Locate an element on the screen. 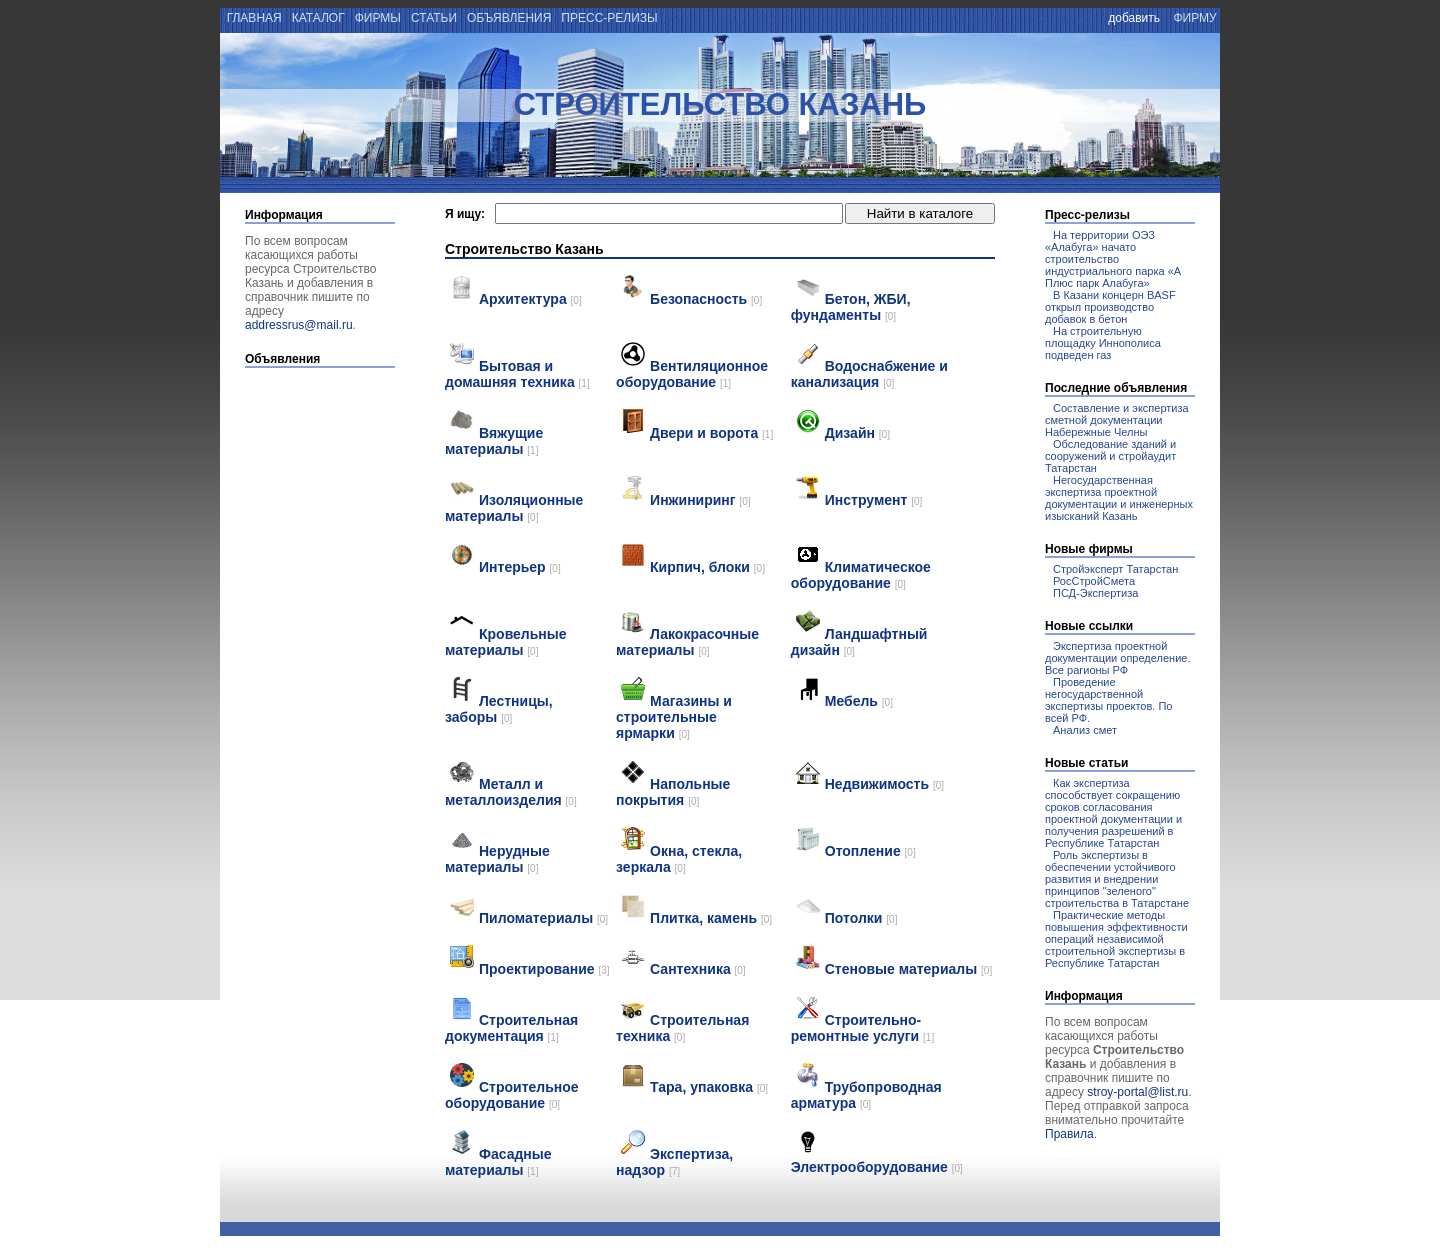 Image resolution: width=1440 pixels, height=1254 pixels. РосСтройСмета is located at coordinates (1094, 581).